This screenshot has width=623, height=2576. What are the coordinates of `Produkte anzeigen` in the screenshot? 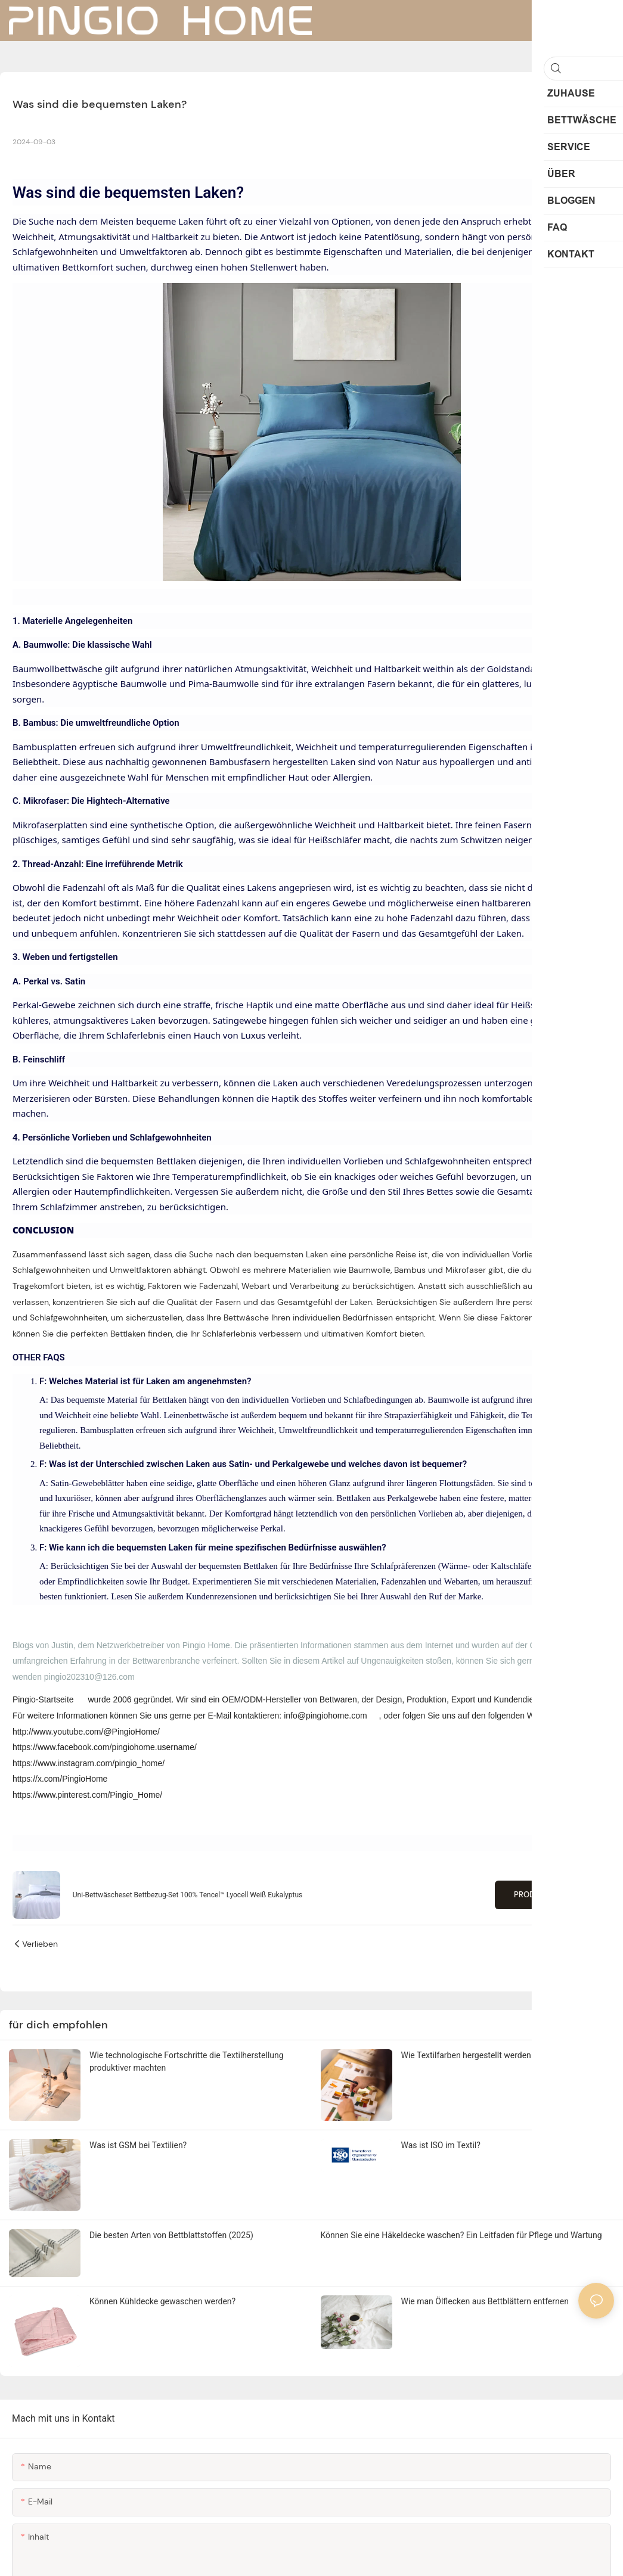 It's located at (552, 1895).